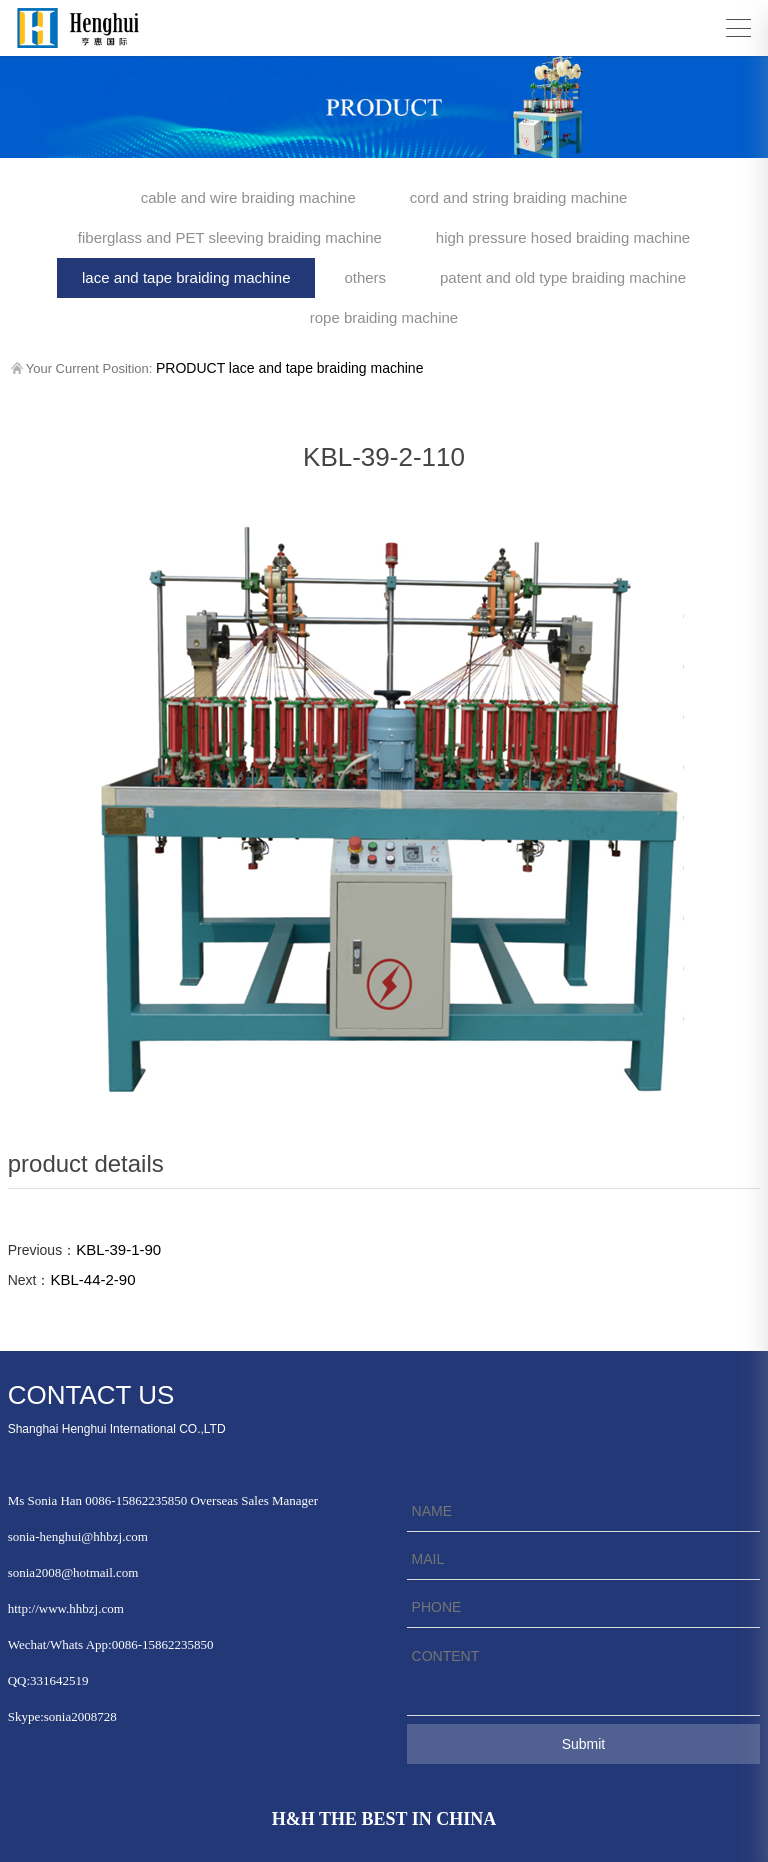 The width and height of the screenshot is (768, 1862). Describe the element at coordinates (563, 237) in the screenshot. I see `high pressure hosed braiding machine` at that location.